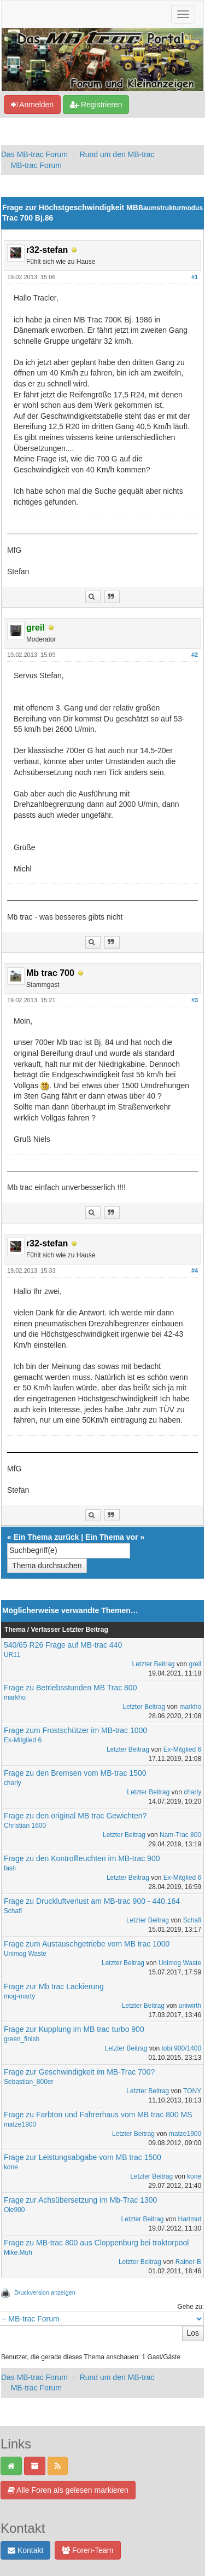 The image size is (205, 2576). I want to click on fasti, so click(10, 1868).